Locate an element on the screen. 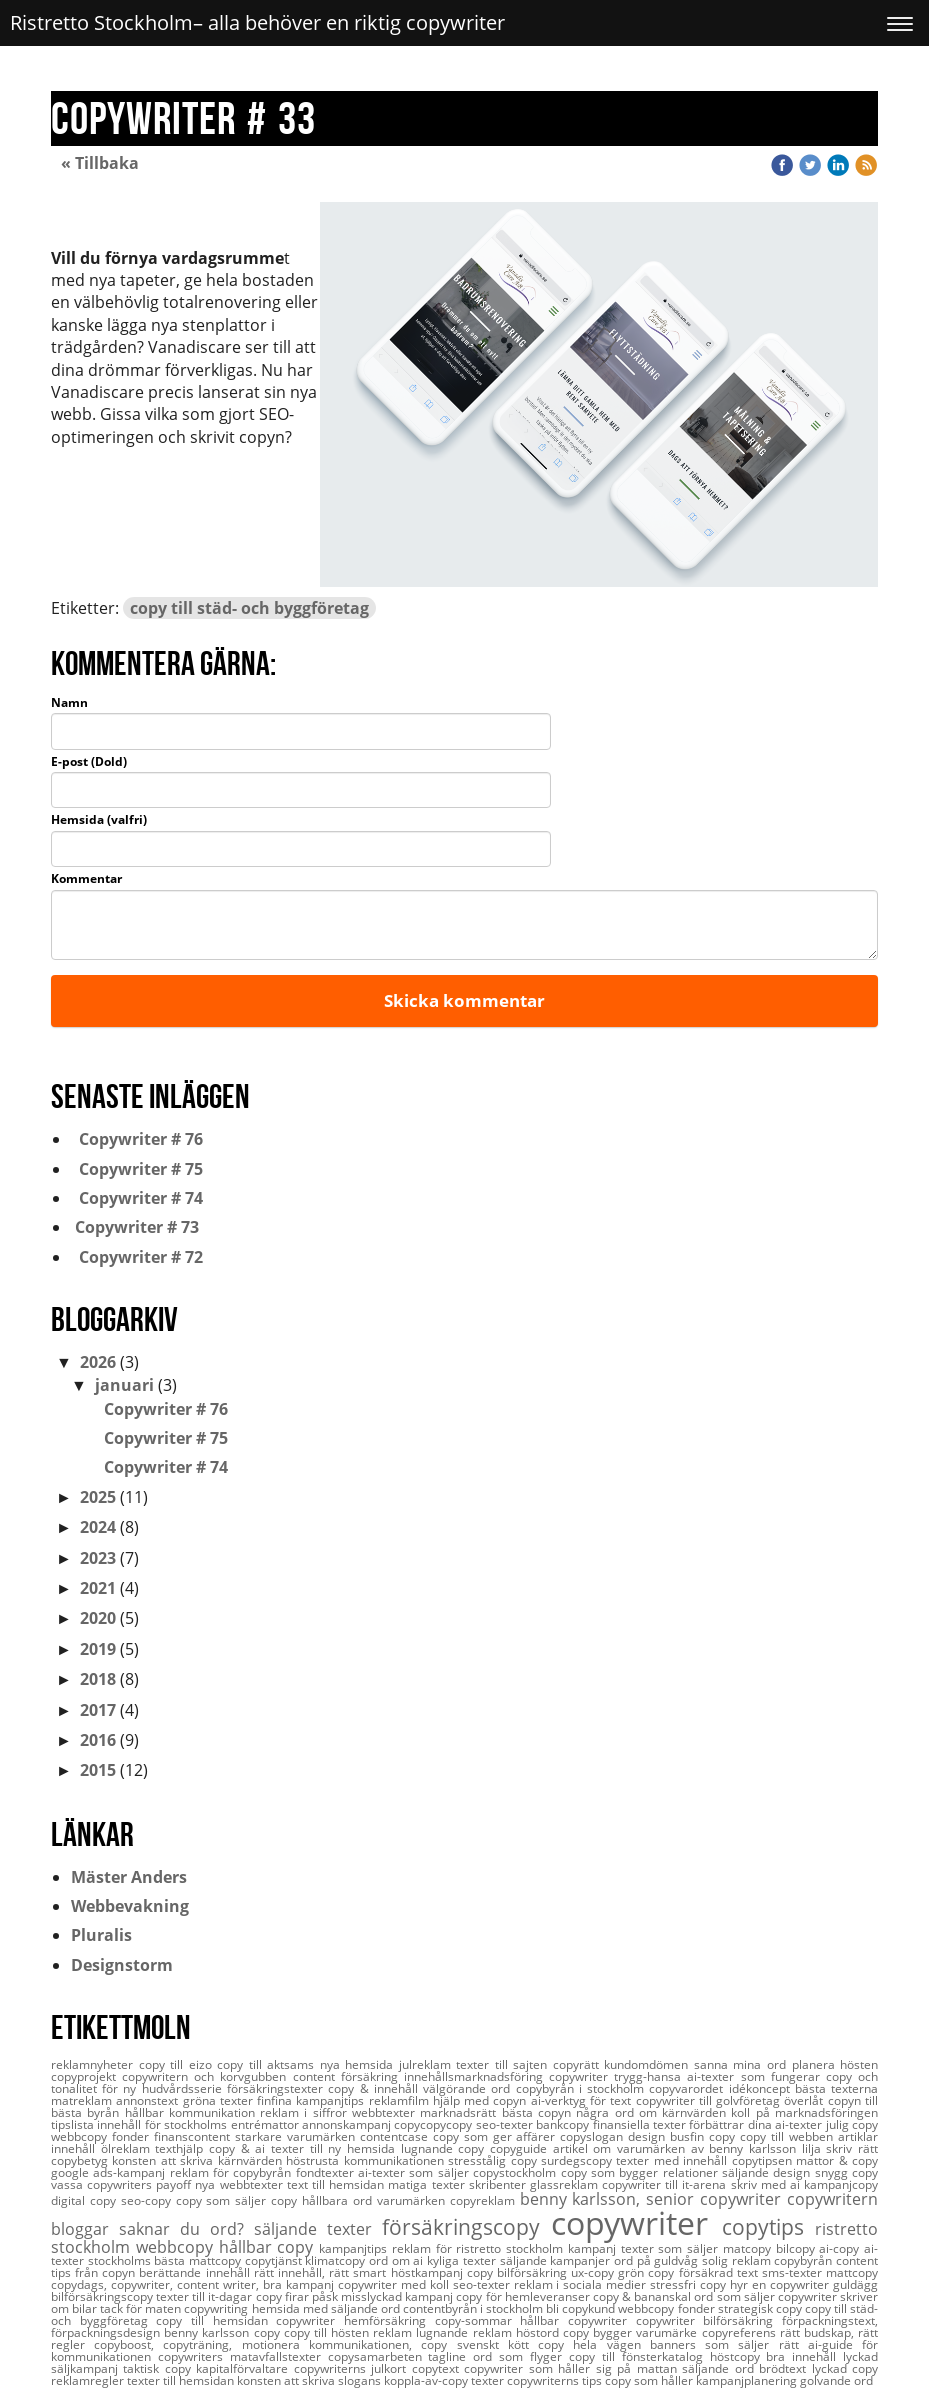  2024 is located at coordinates (98, 1527).